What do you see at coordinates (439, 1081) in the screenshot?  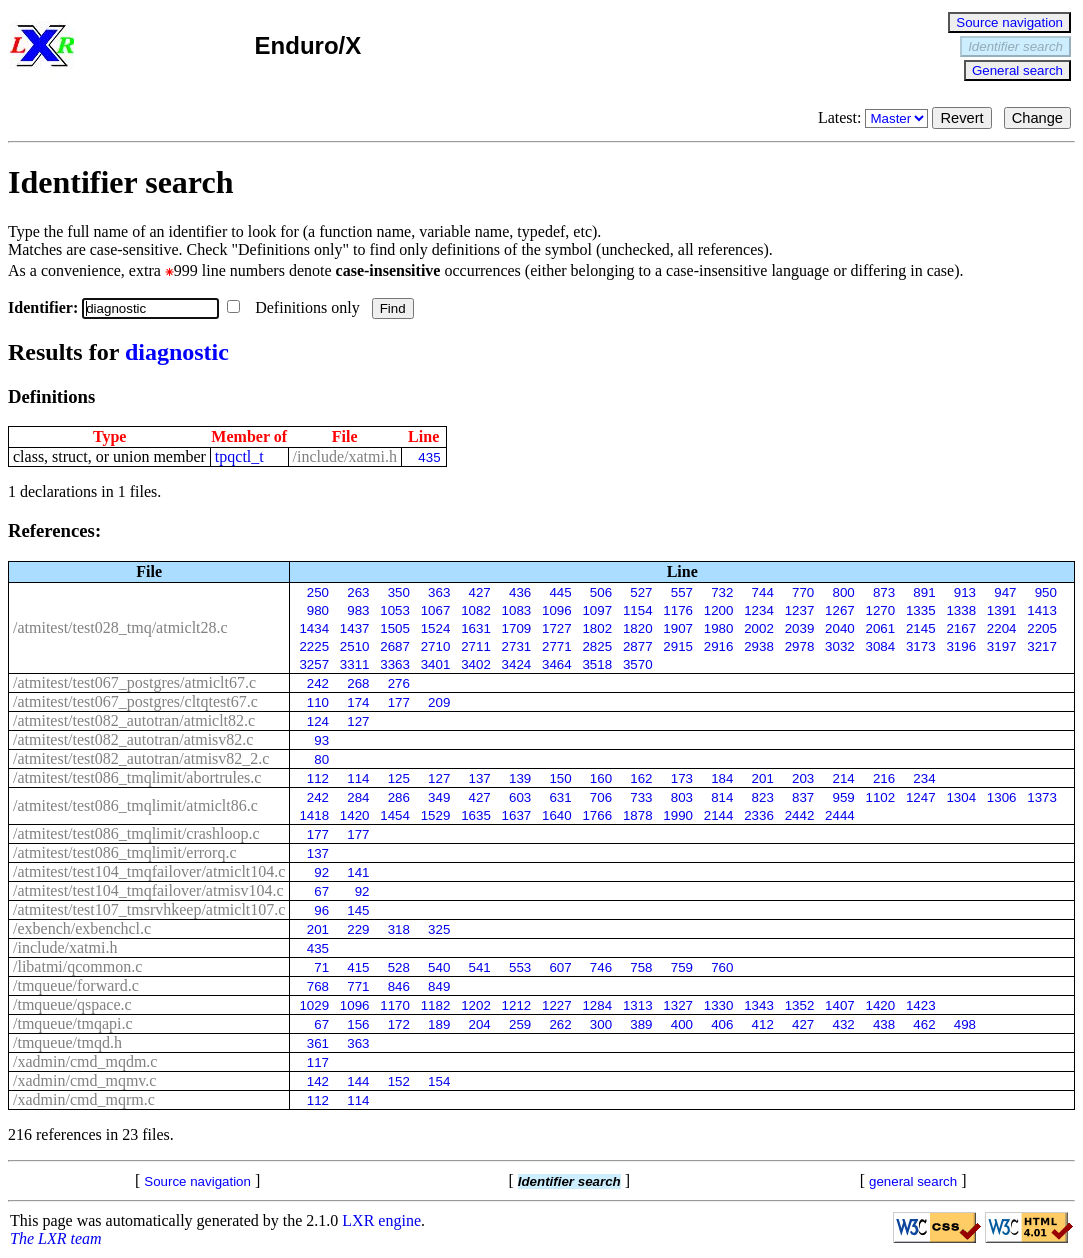 I see `154` at bounding box center [439, 1081].